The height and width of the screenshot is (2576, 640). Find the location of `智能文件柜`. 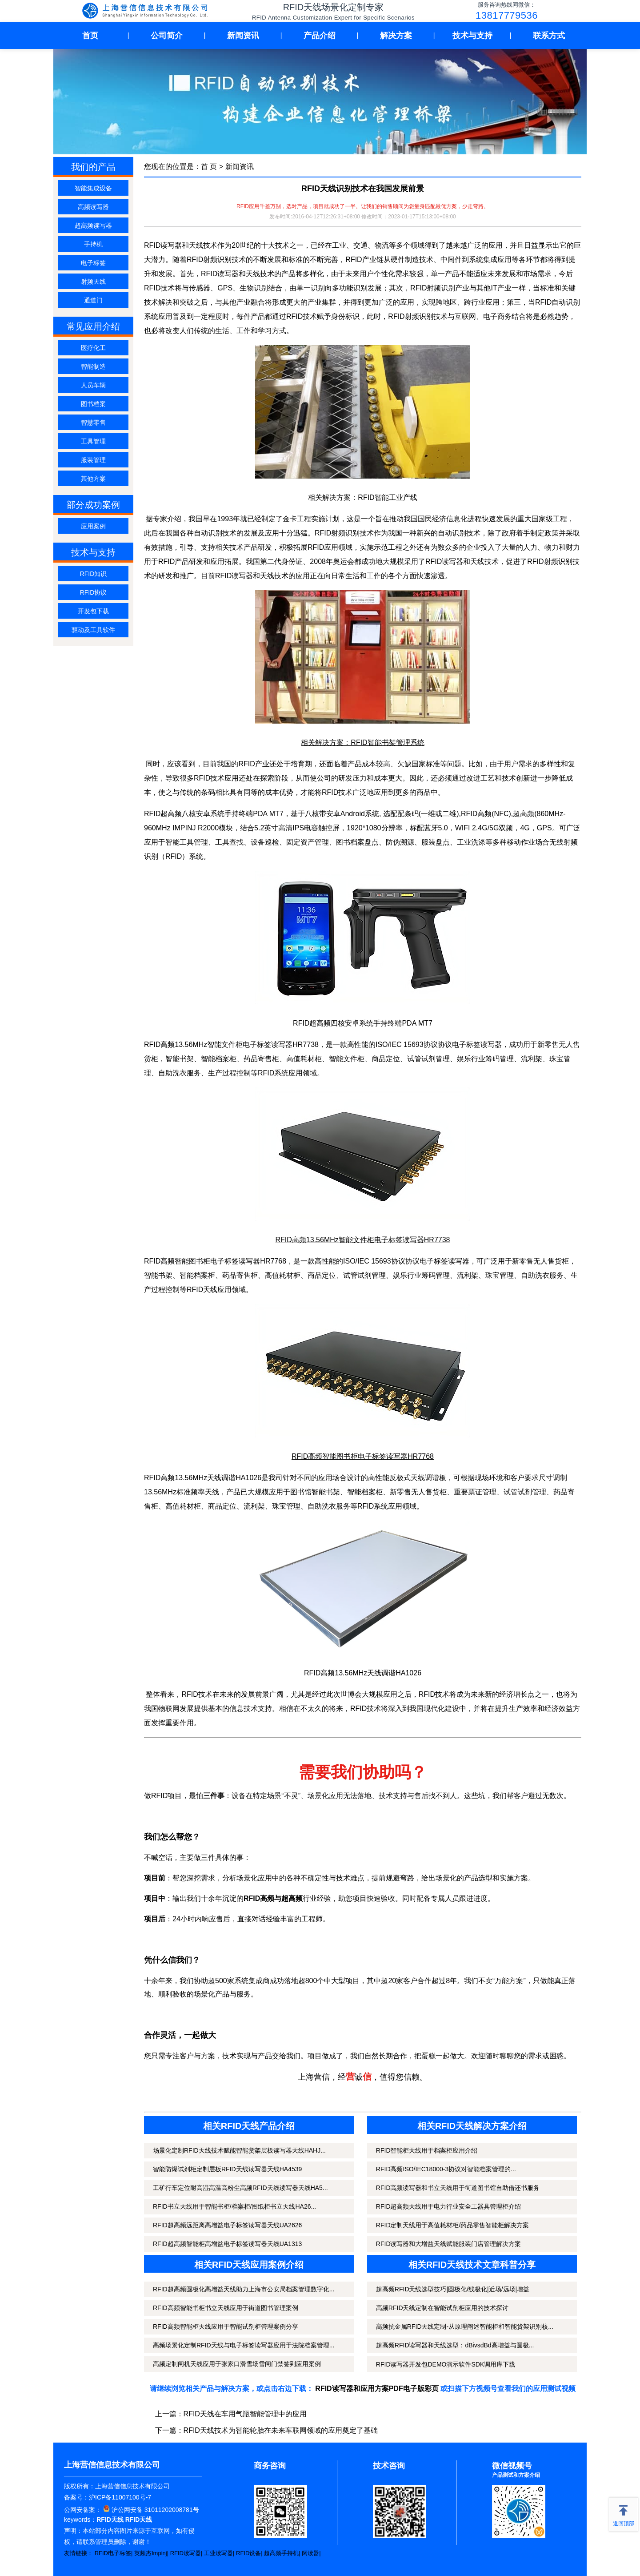

智能文件柜 is located at coordinates (346, 1059).